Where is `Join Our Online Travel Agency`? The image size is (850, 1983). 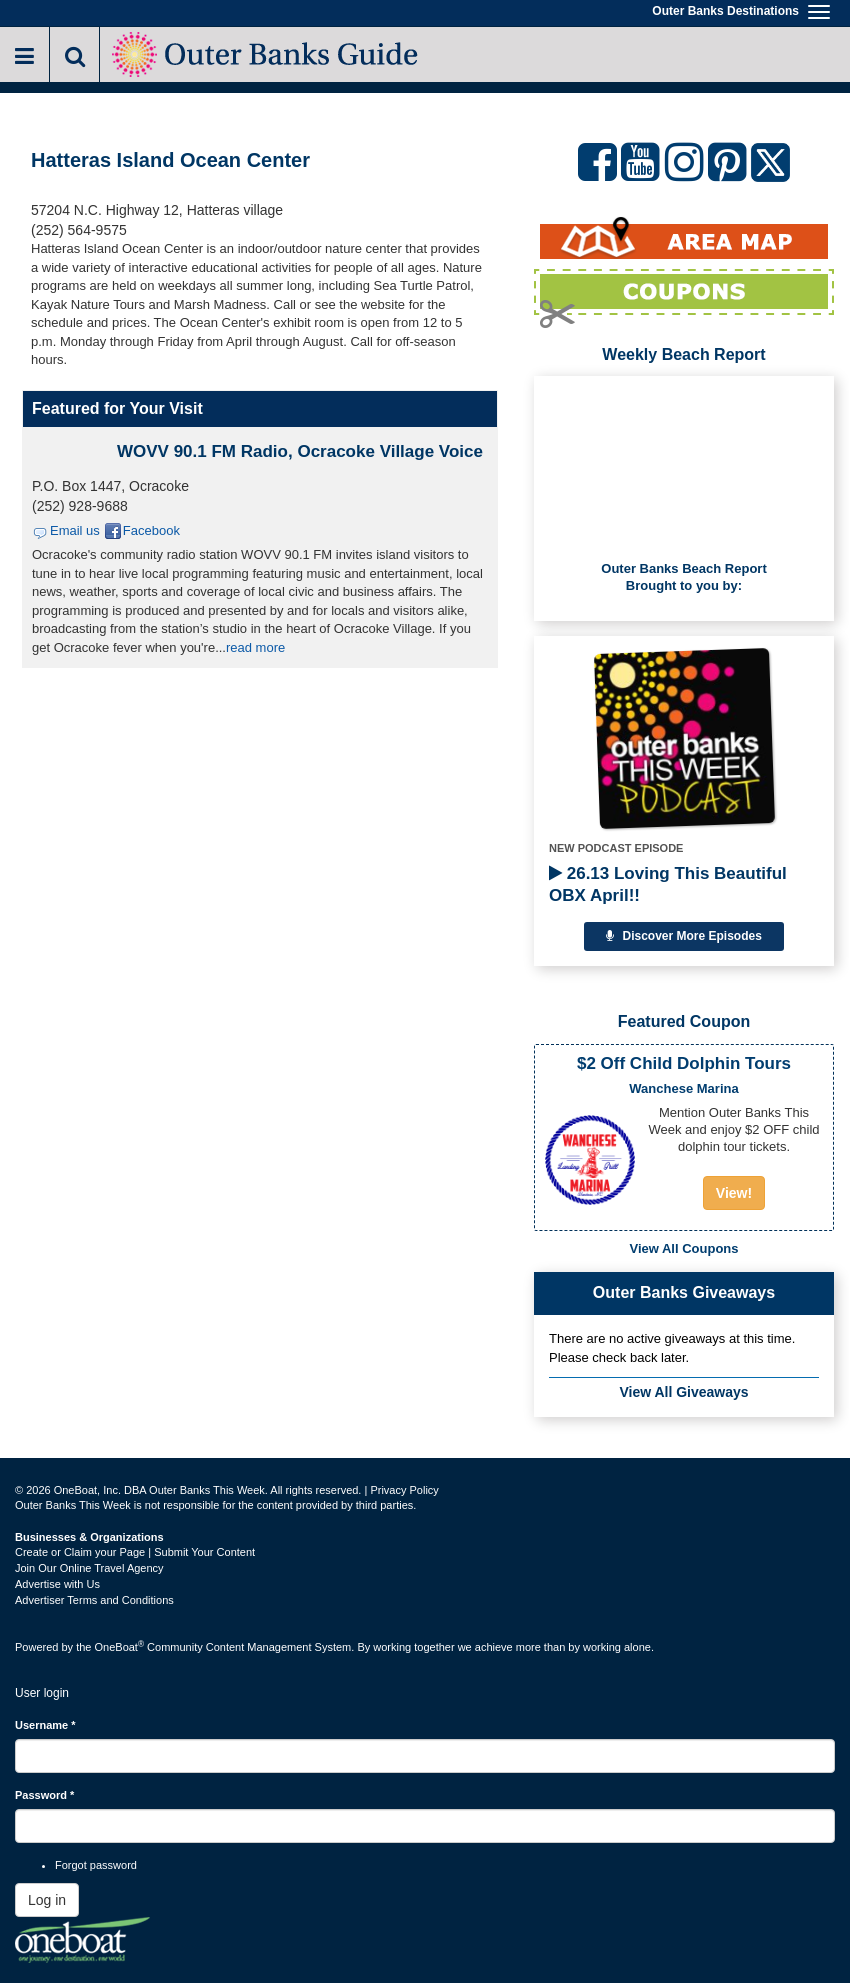 Join Our Online Travel Agency is located at coordinates (89, 1568).